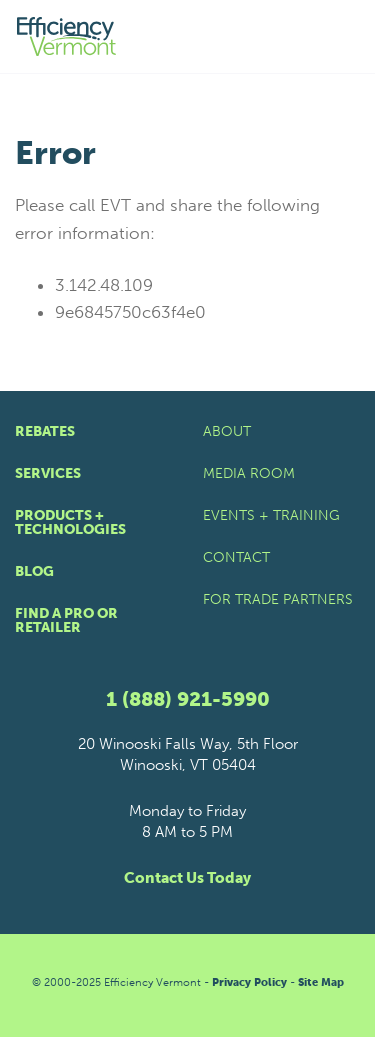 This screenshot has width=375, height=1037. Describe the element at coordinates (48, 473) in the screenshot. I see `Services` at that location.